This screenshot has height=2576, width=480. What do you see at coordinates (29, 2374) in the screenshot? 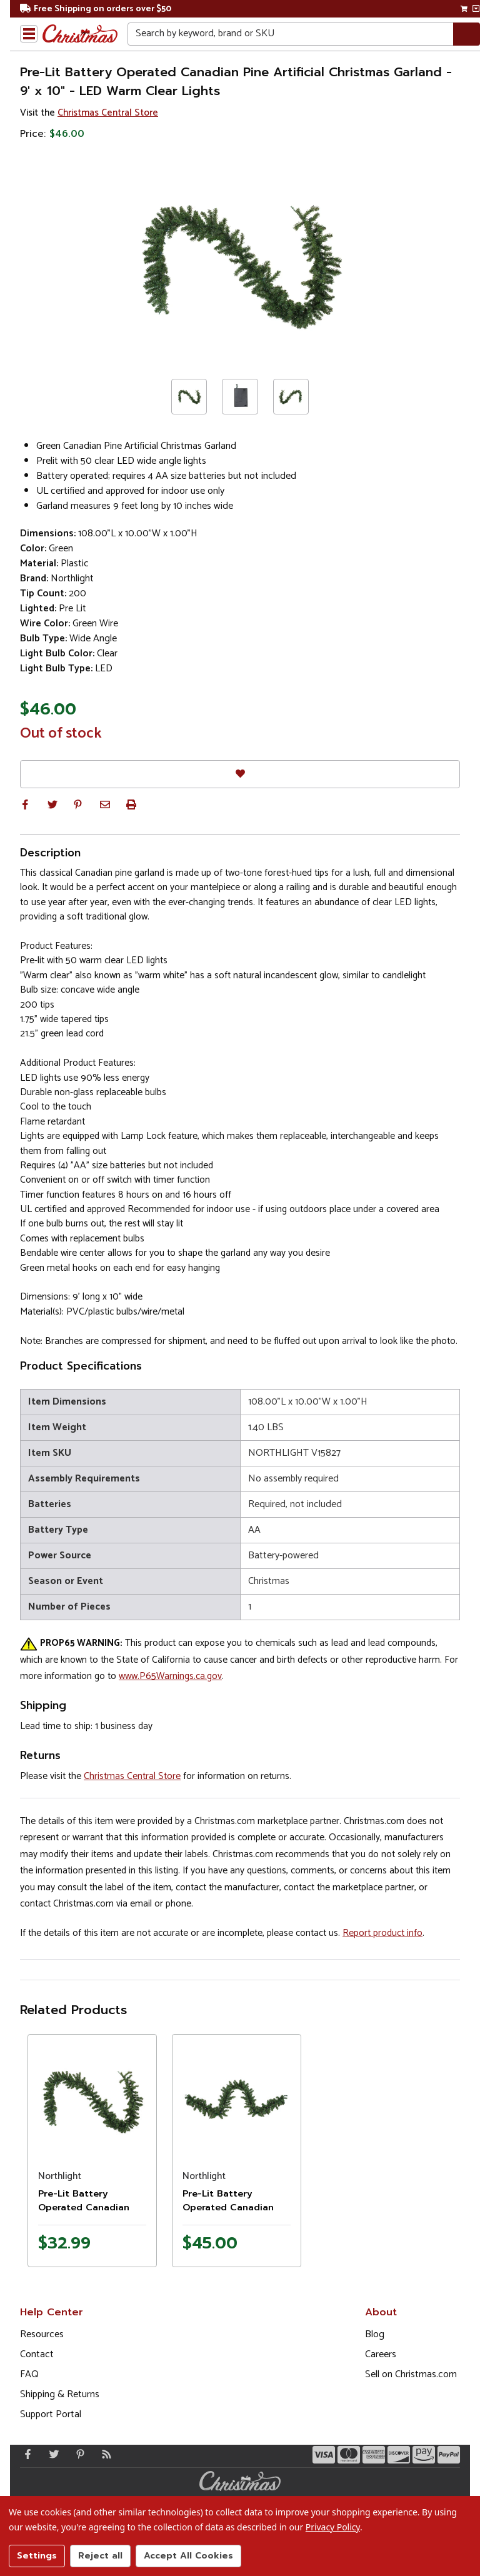
I see `FAQ [FAQ (Opens in new window)]` at bounding box center [29, 2374].